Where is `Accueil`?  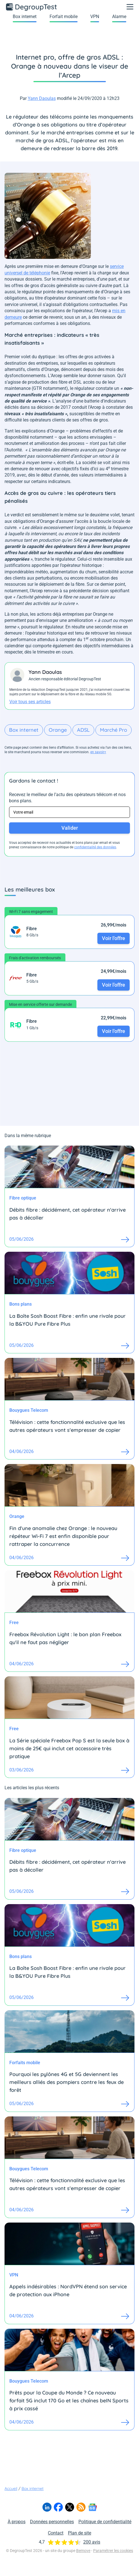
Accueil is located at coordinates (11, 2488).